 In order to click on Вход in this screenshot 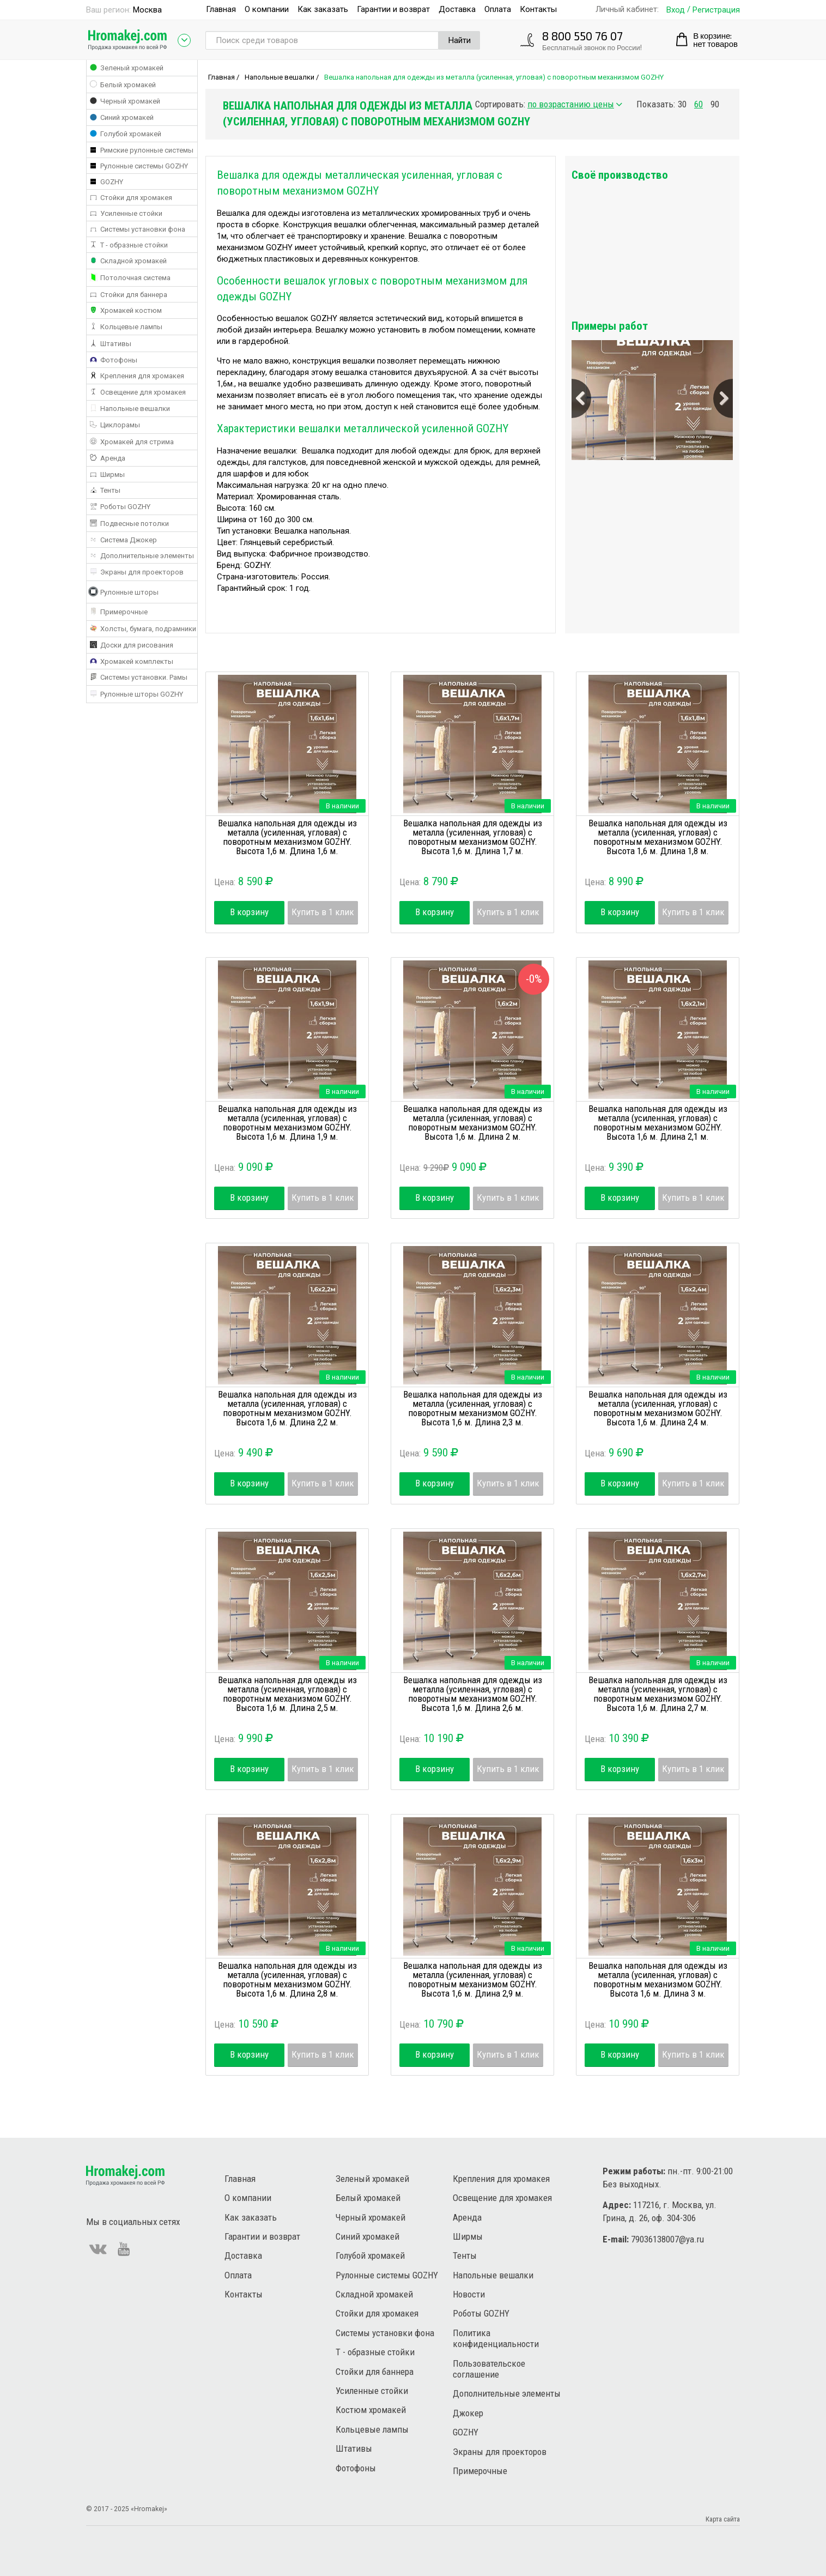, I will do `click(675, 10)`.